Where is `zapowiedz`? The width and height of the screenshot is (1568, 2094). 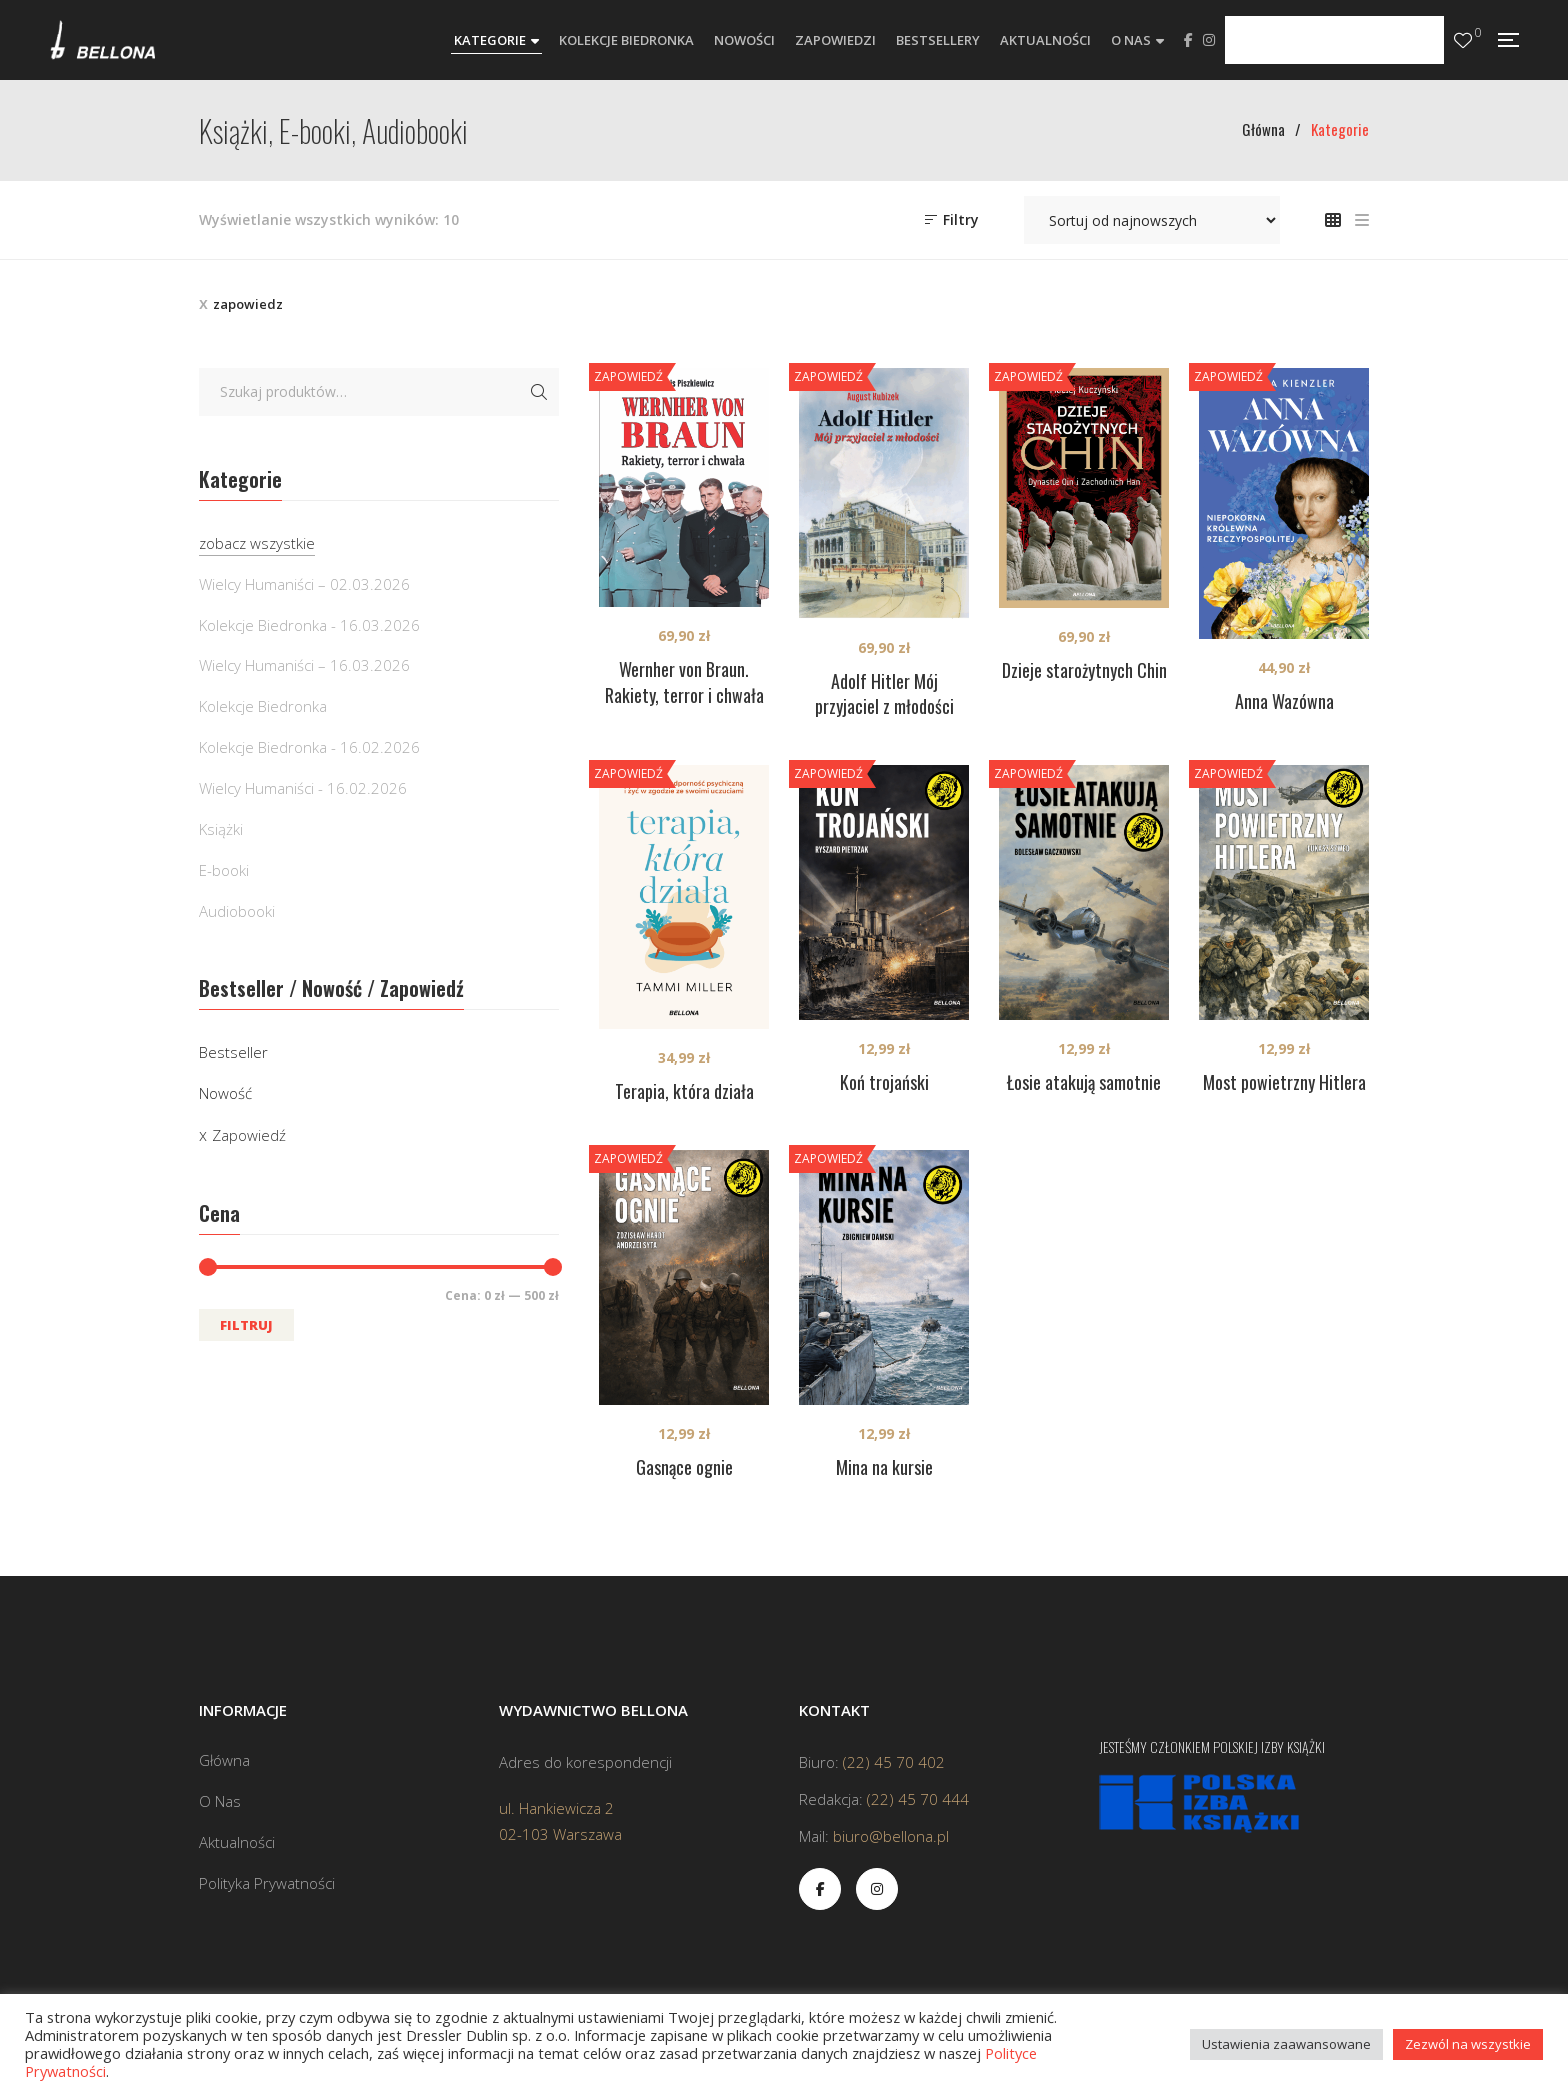
zapowiedz is located at coordinates (248, 304).